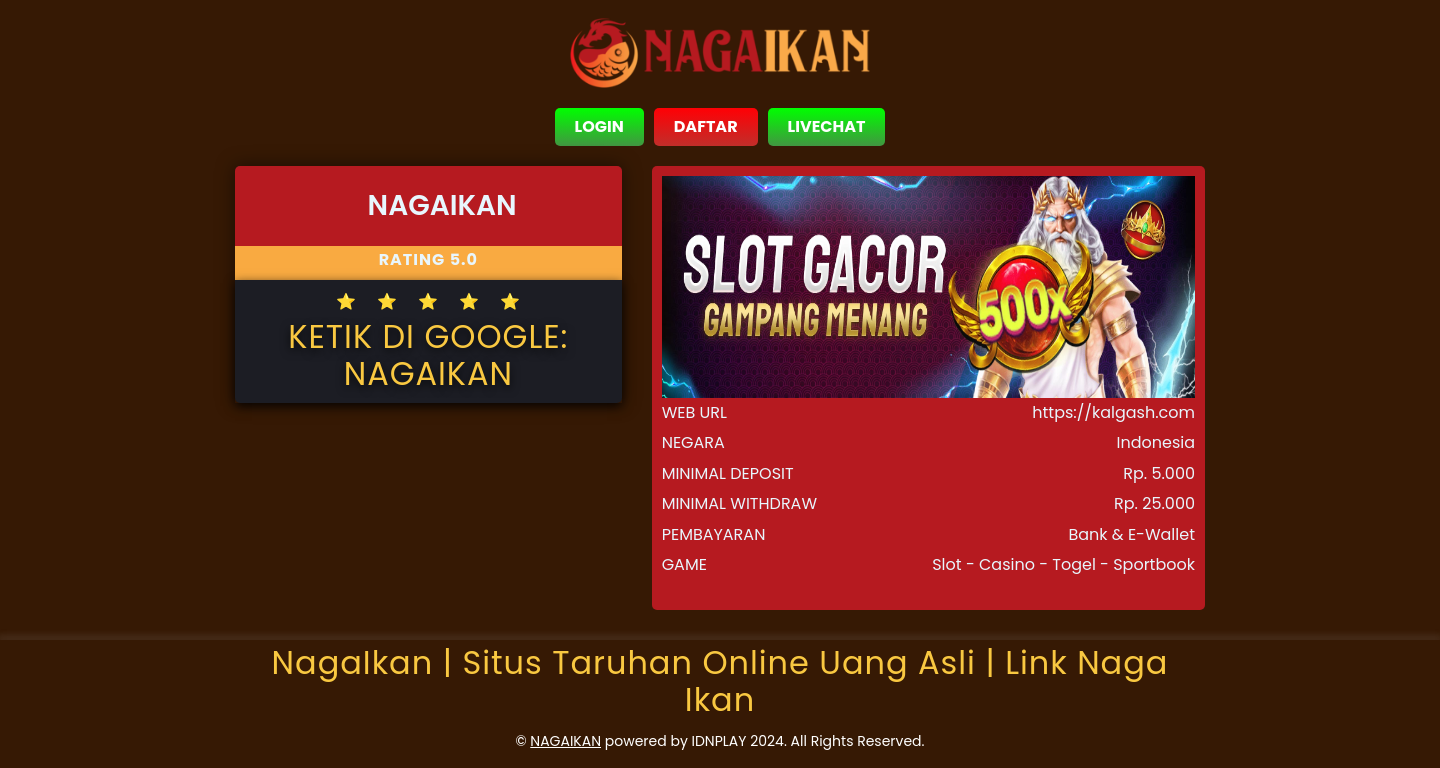 Image resolution: width=1440 pixels, height=768 pixels. I want to click on LOGIN [close sidebar], so click(599, 126).